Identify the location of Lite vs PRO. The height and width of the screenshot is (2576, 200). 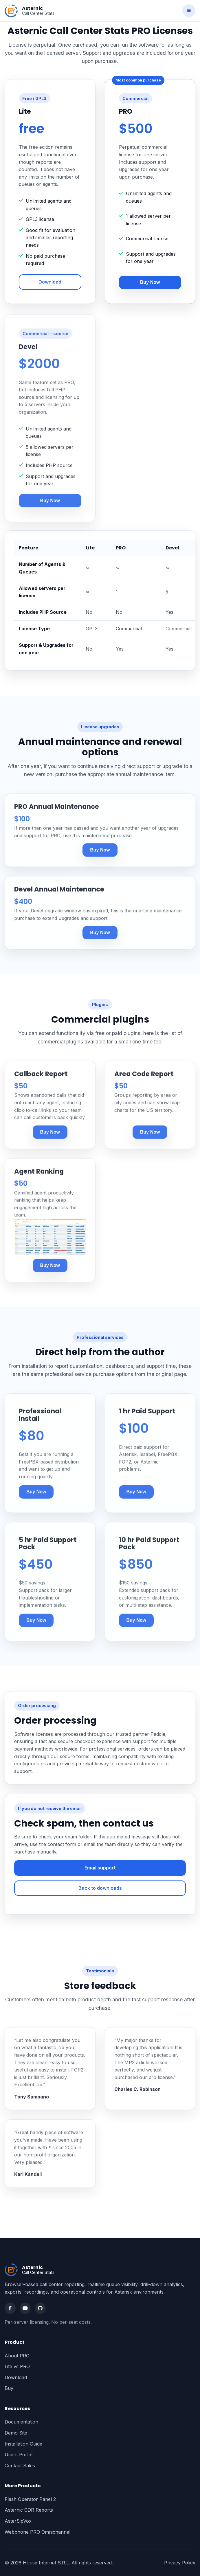
(17, 2366).